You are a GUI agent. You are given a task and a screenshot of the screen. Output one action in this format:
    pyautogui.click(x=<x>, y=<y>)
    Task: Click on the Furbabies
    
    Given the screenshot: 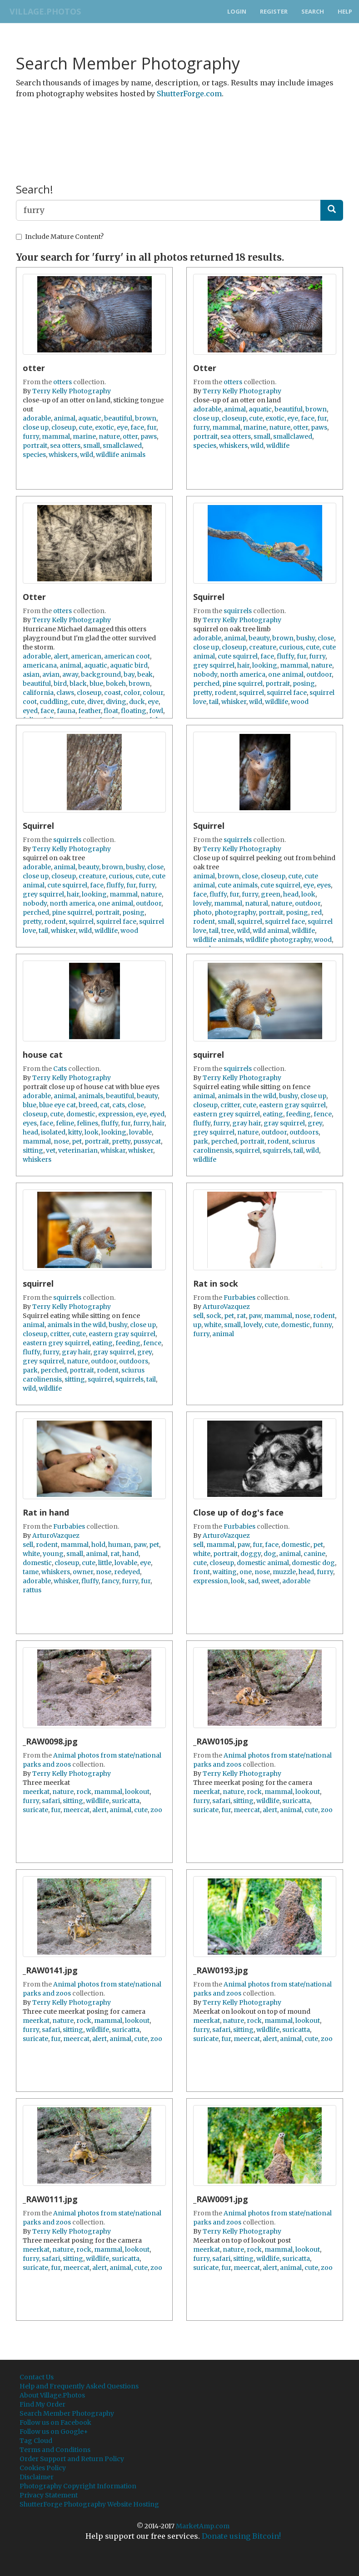 What is the action you would take?
    pyautogui.click(x=239, y=1297)
    